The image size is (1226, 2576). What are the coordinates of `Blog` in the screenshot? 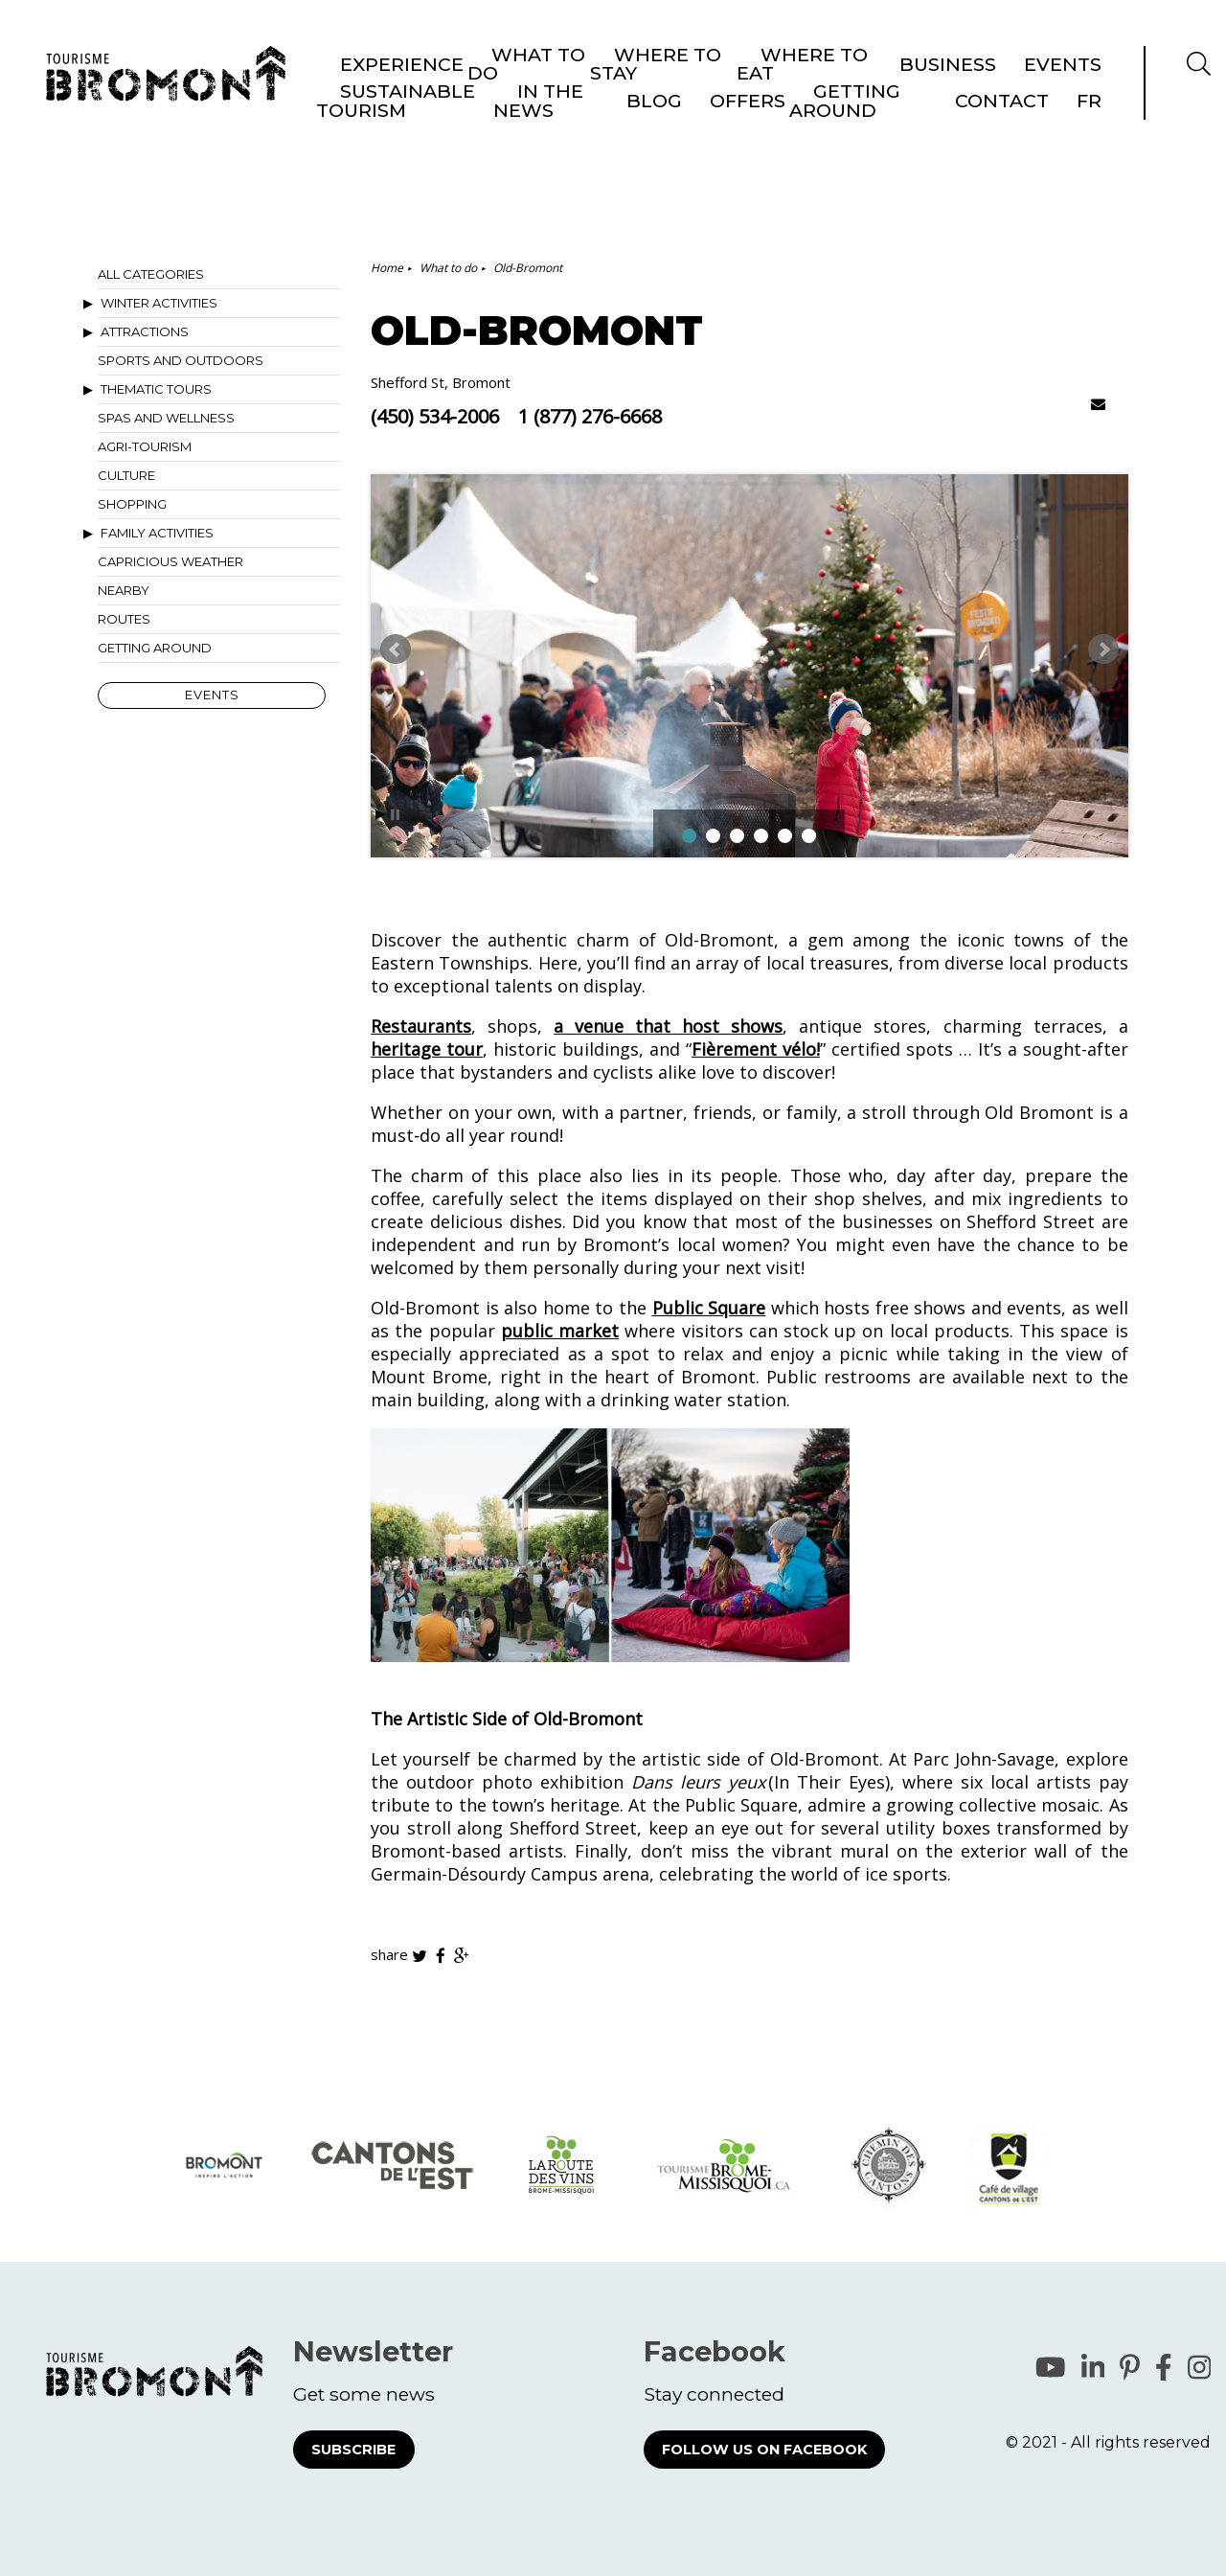 It's located at (890, 38).